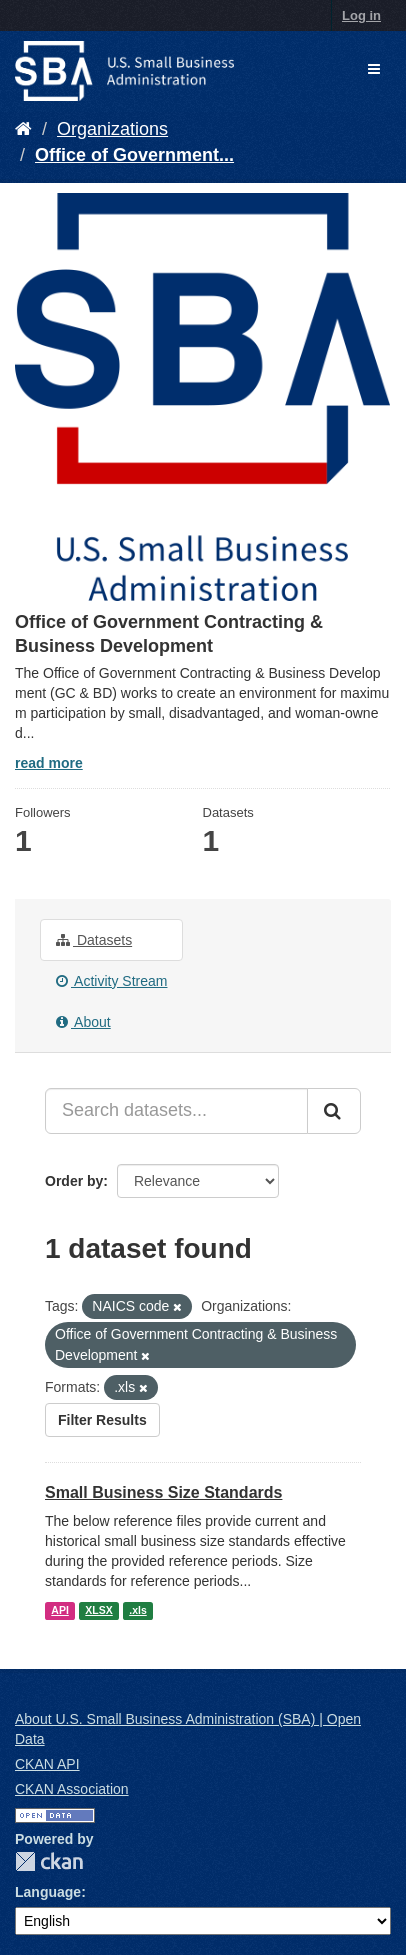  Describe the element at coordinates (361, 15) in the screenshot. I see `Log in` at that location.